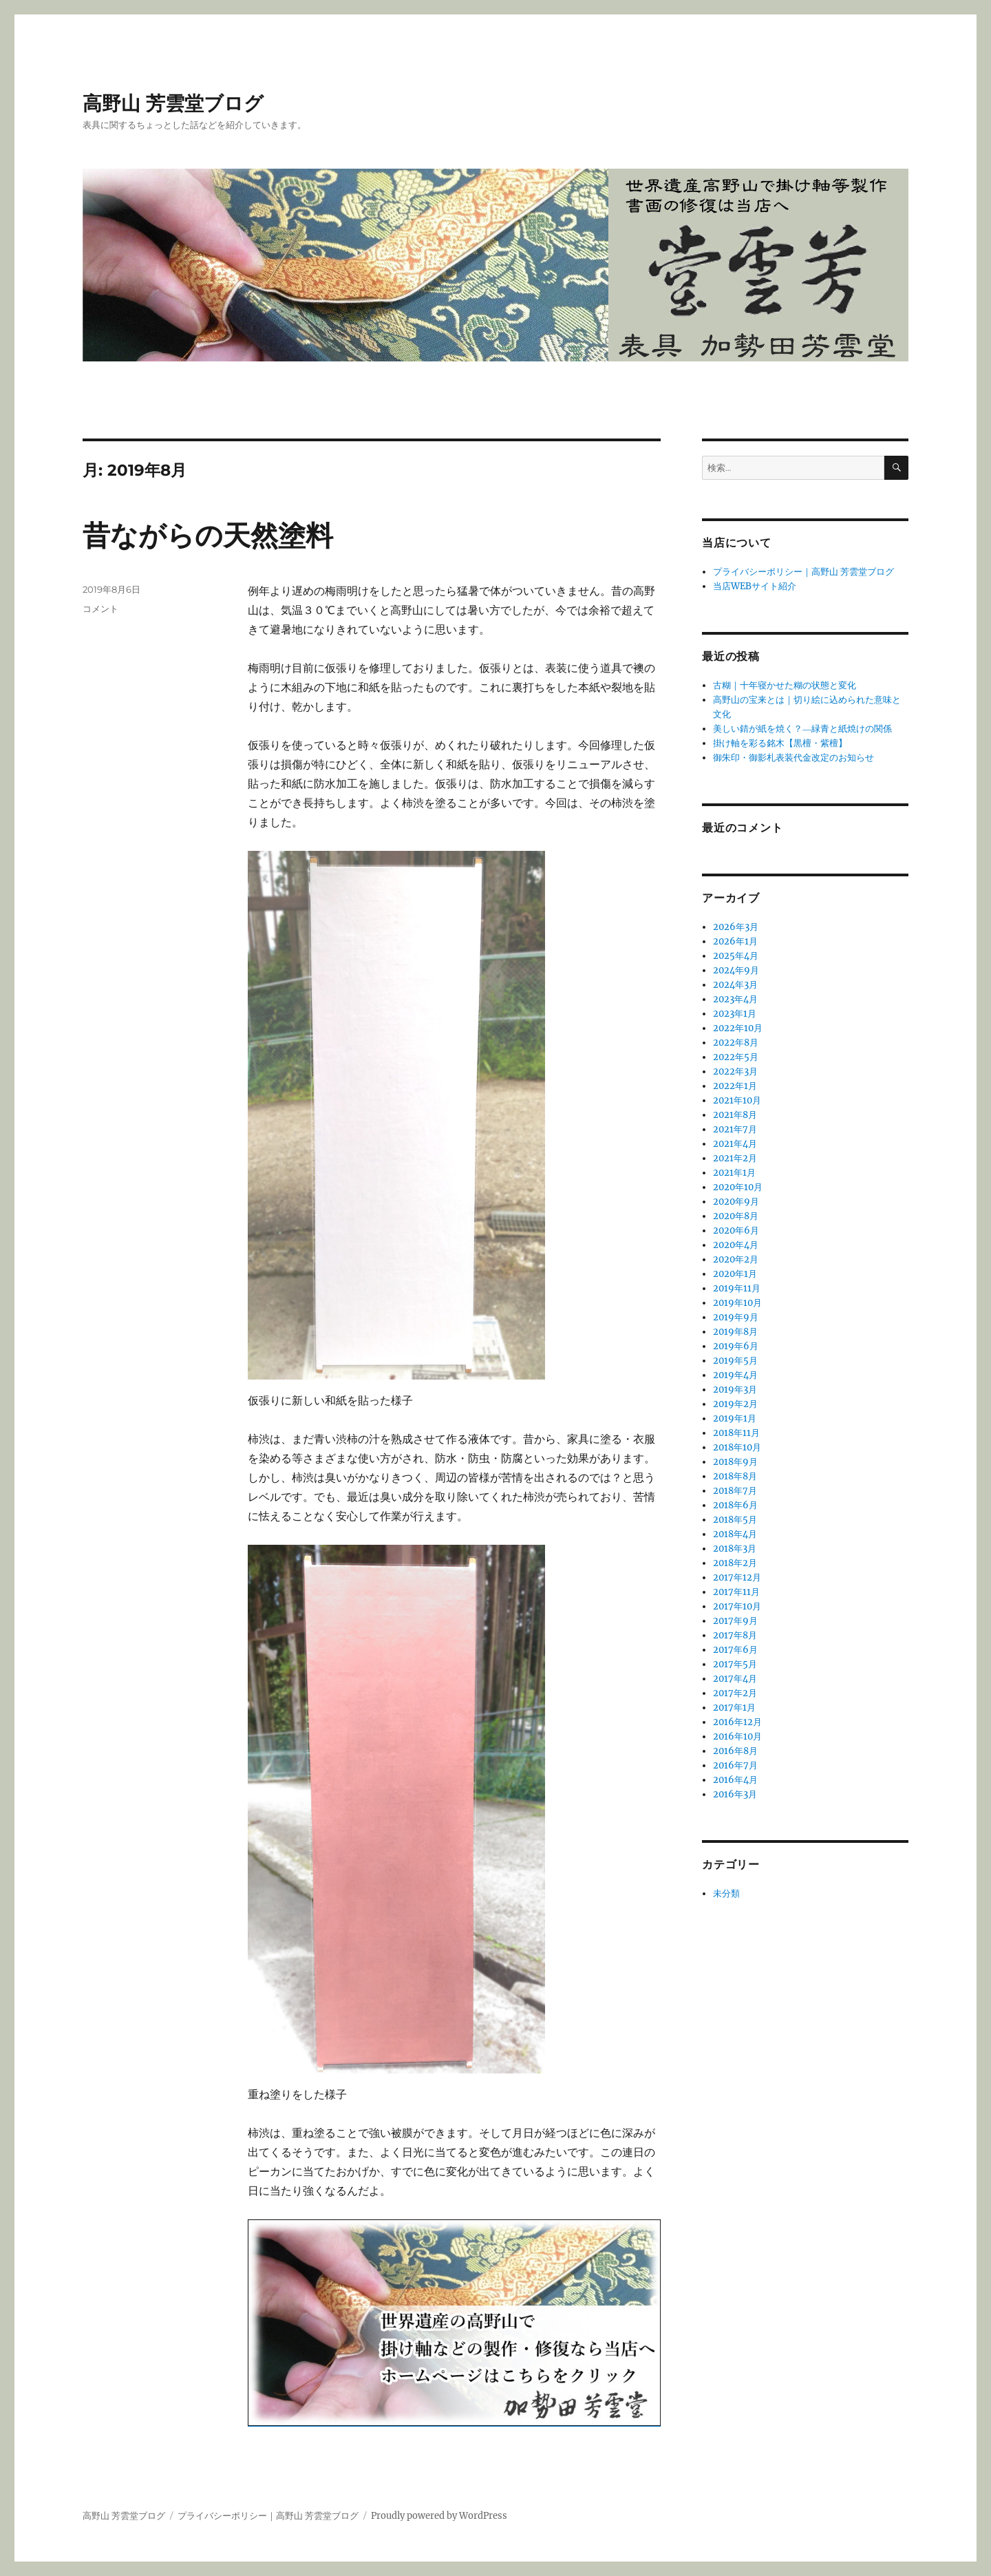 This screenshot has width=991, height=2576. I want to click on 2017年5月, so click(735, 1664).